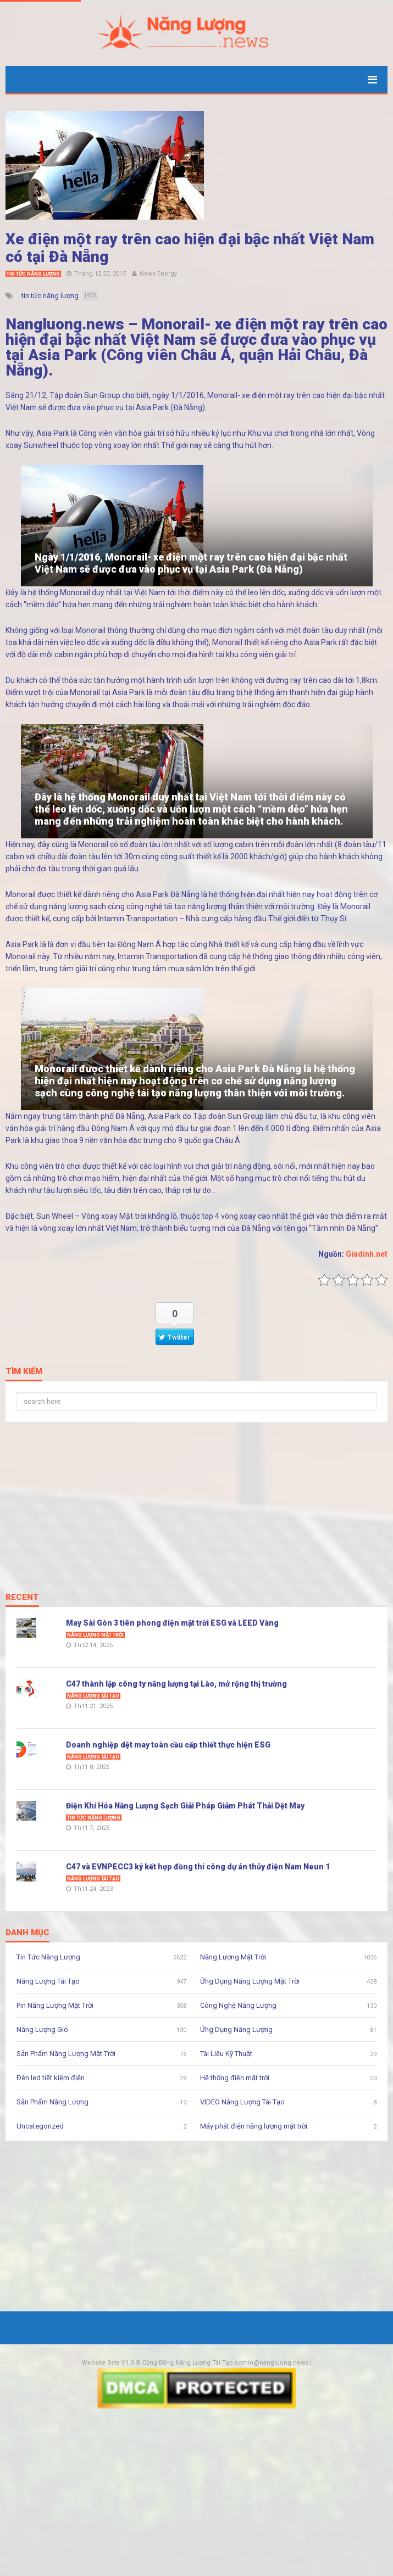  What do you see at coordinates (22, 1597) in the screenshot?
I see `Recent` at bounding box center [22, 1597].